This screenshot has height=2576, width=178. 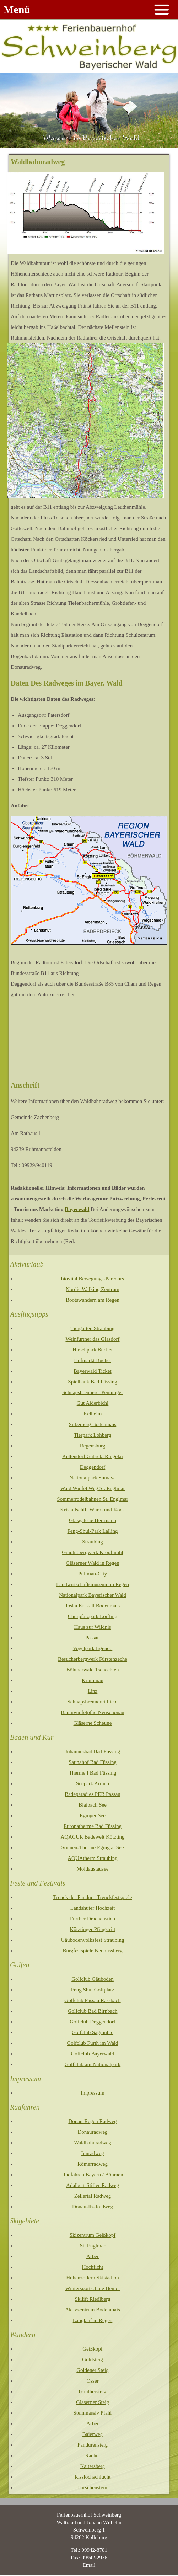 I want to click on Goldener Steig, so click(x=92, y=2370).